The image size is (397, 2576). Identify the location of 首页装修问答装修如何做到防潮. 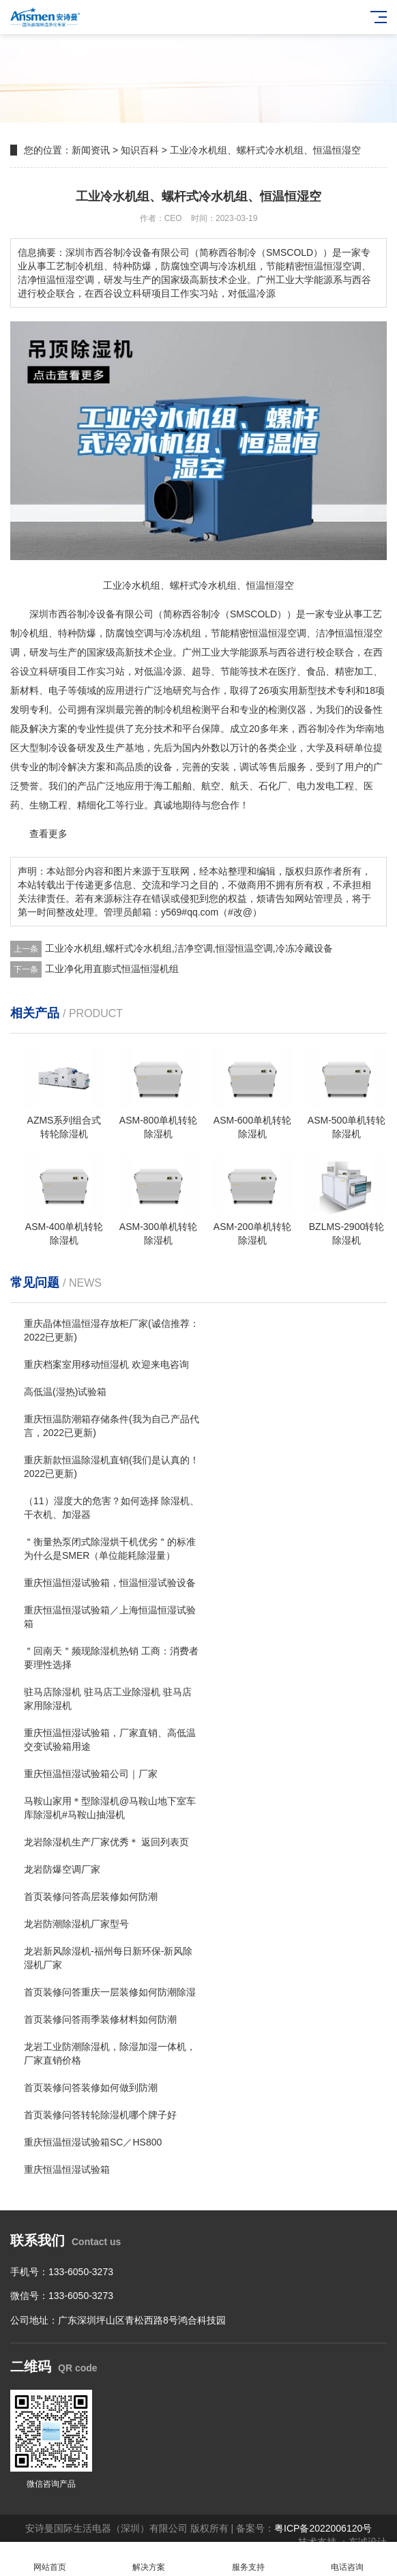
(91, 2087).